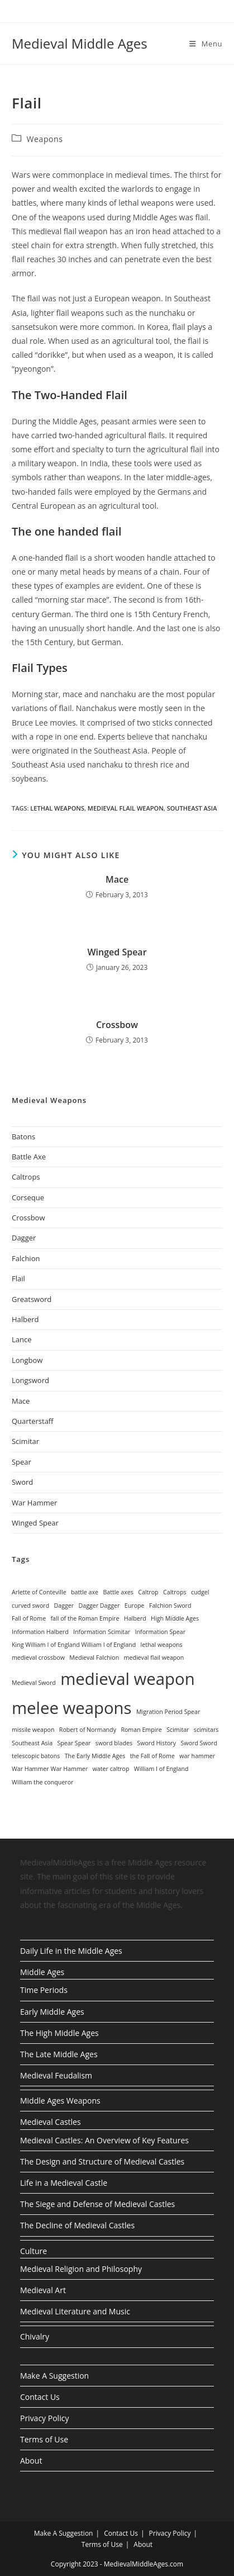 The height and width of the screenshot is (2576, 234). Describe the element at coordinates (50, 2121) in the screenshot. I see `Medieval Castles` at that location.